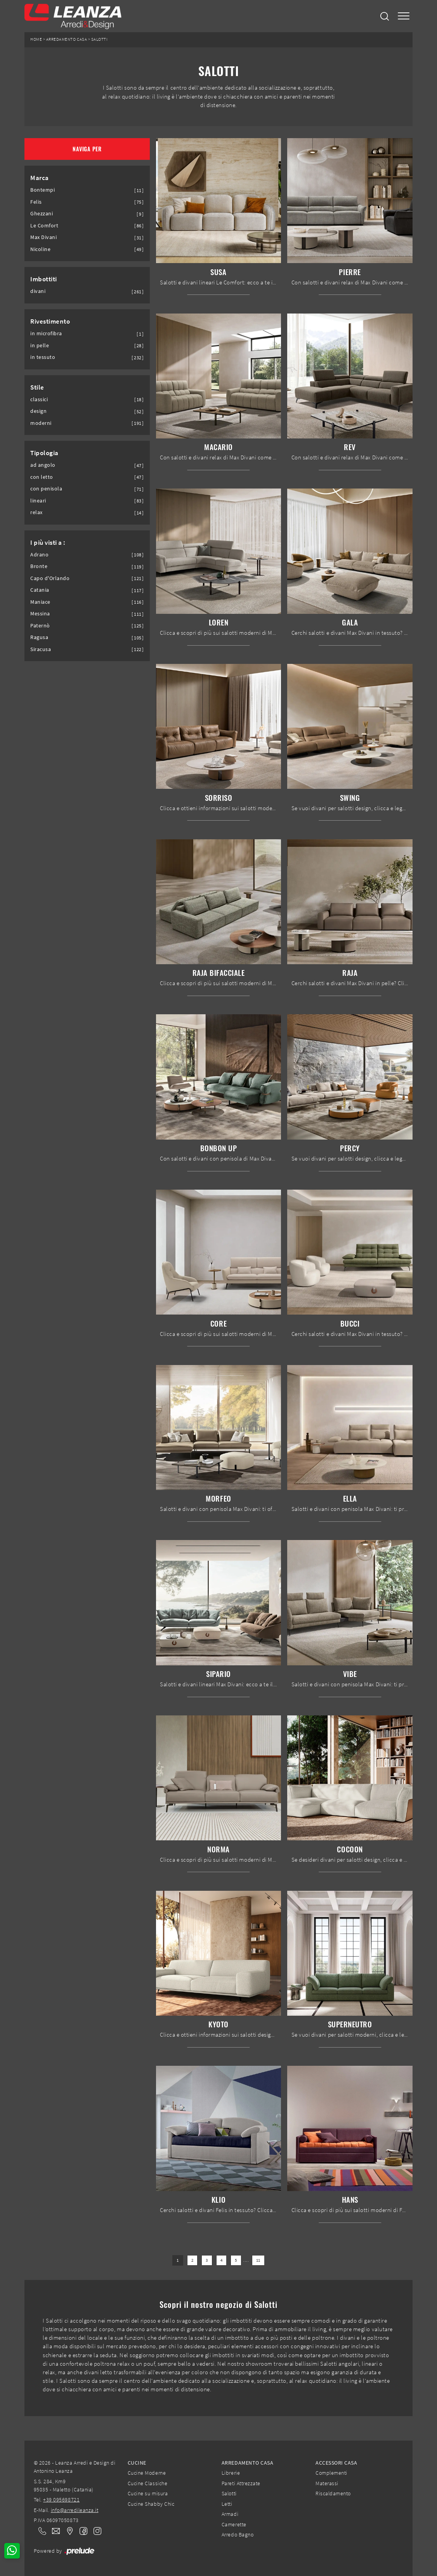  I want to click on lineari, so click(38, 500).